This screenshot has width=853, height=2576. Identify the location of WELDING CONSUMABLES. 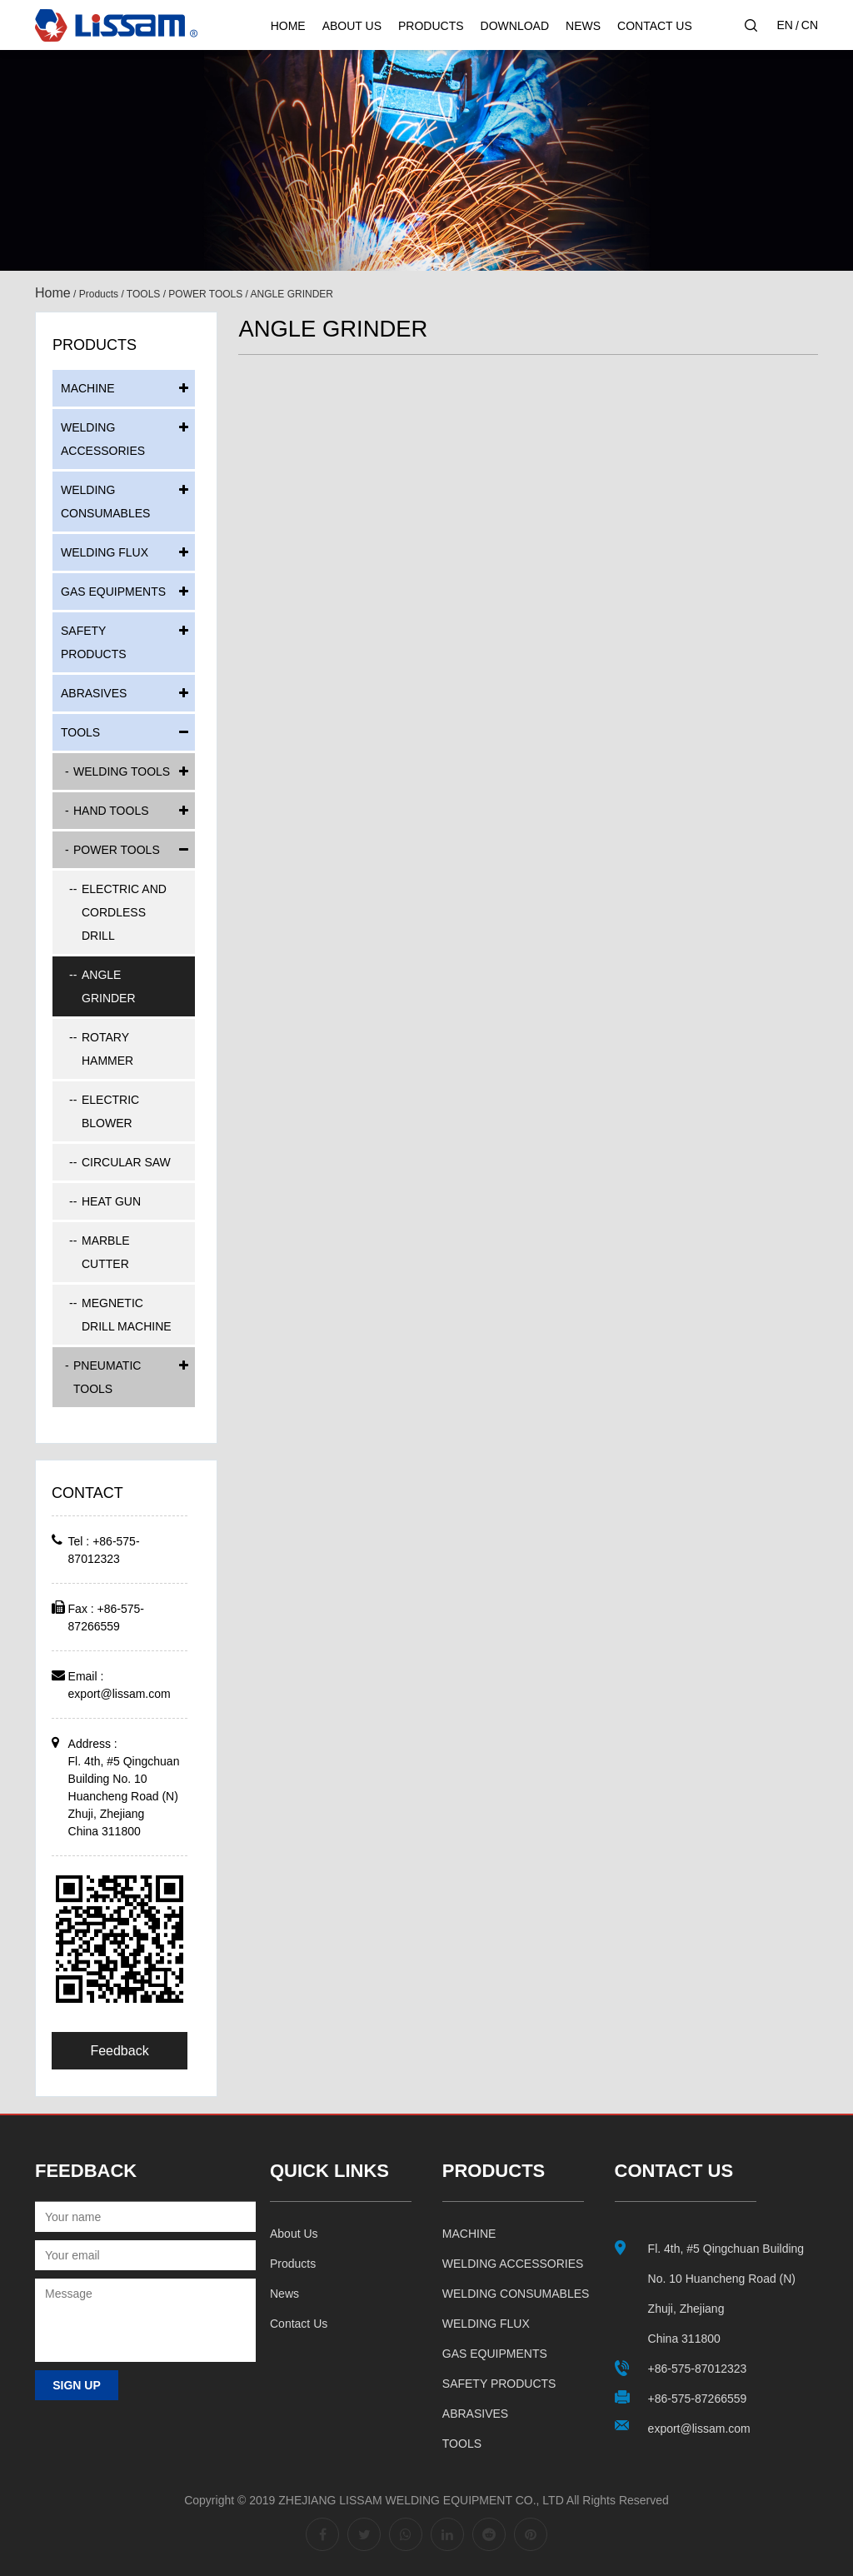
(105, 501).